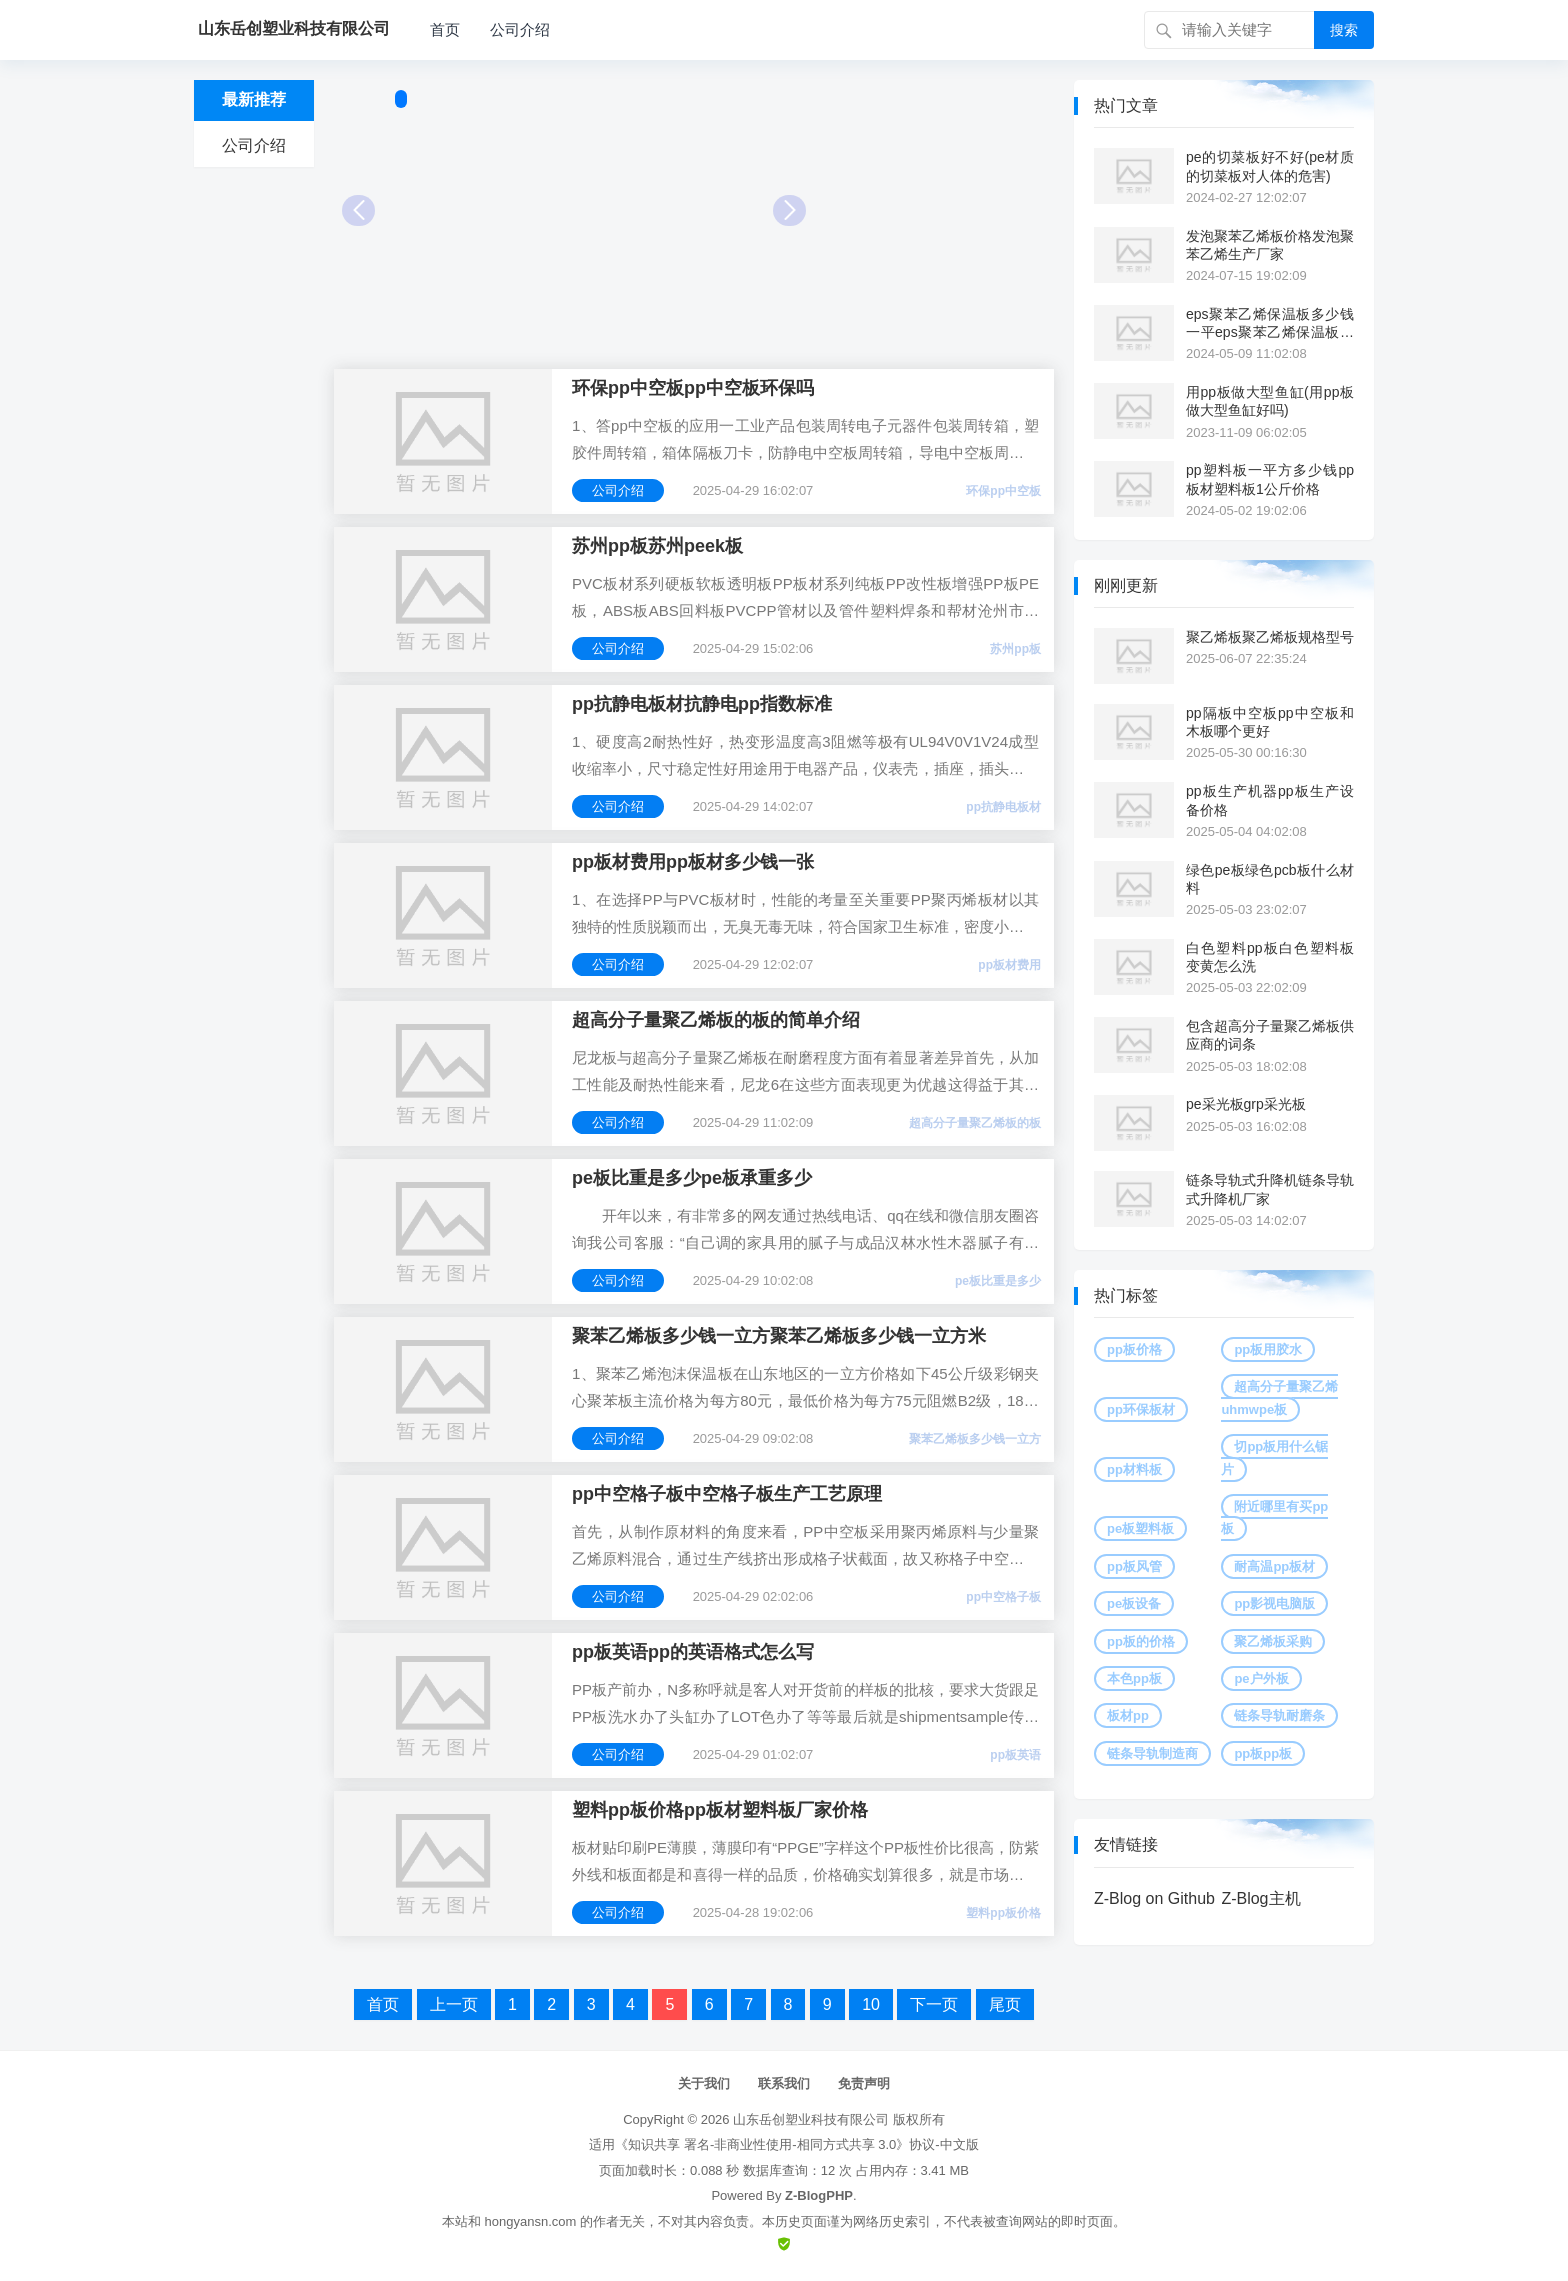 The image size is (1568, 2281). What do you see at coordinates (1274, 1457) in the screenshot?
I see `切pp板用什么锯片` at bounding box center [1274, 1457].